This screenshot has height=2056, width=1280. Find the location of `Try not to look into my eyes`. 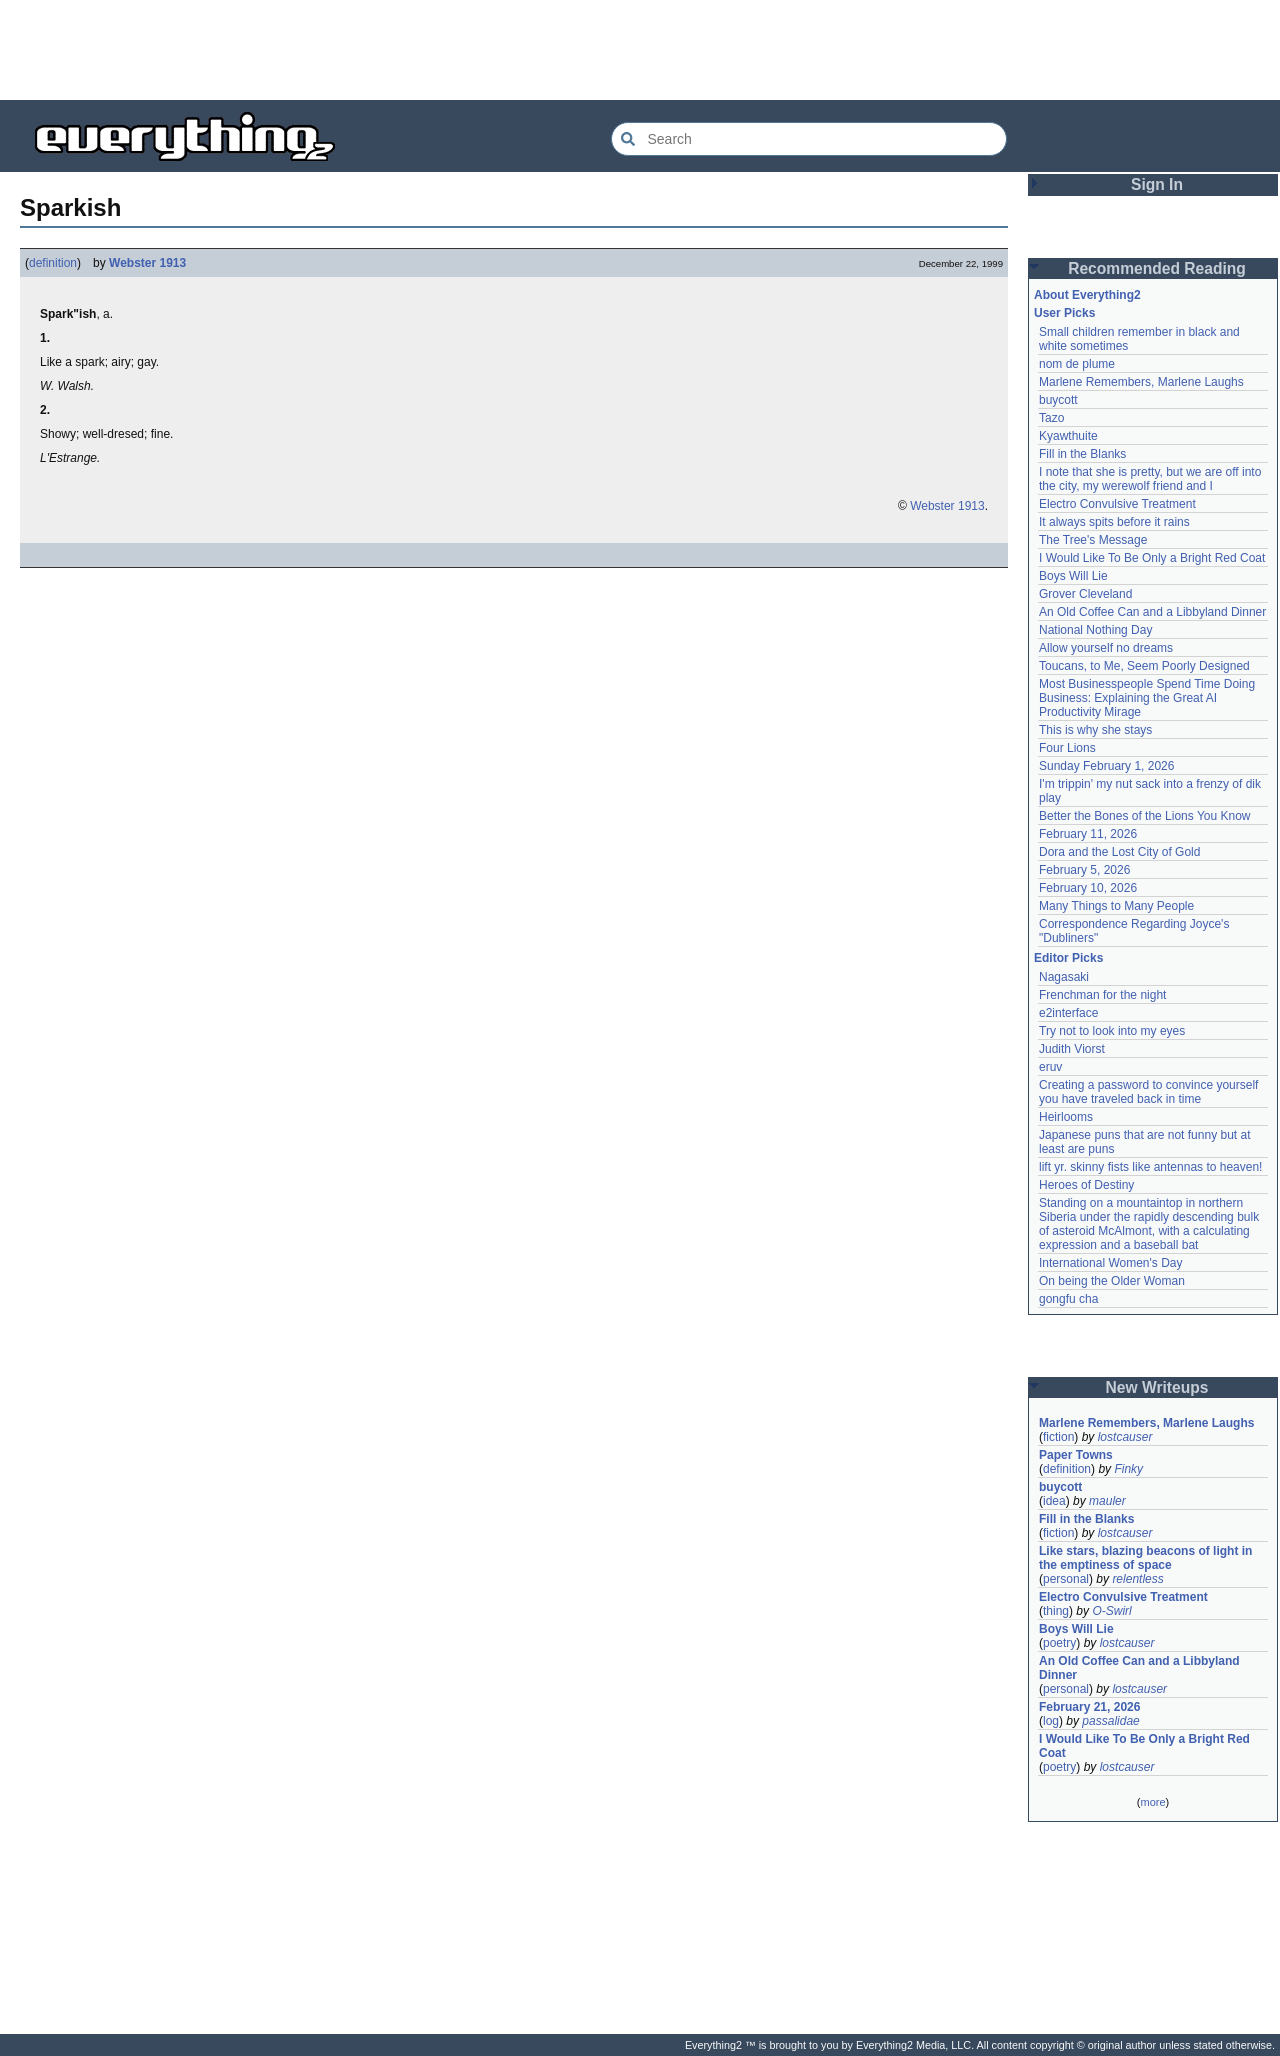

Try not to look into my eyes is located at coordinates (1112, 1031).